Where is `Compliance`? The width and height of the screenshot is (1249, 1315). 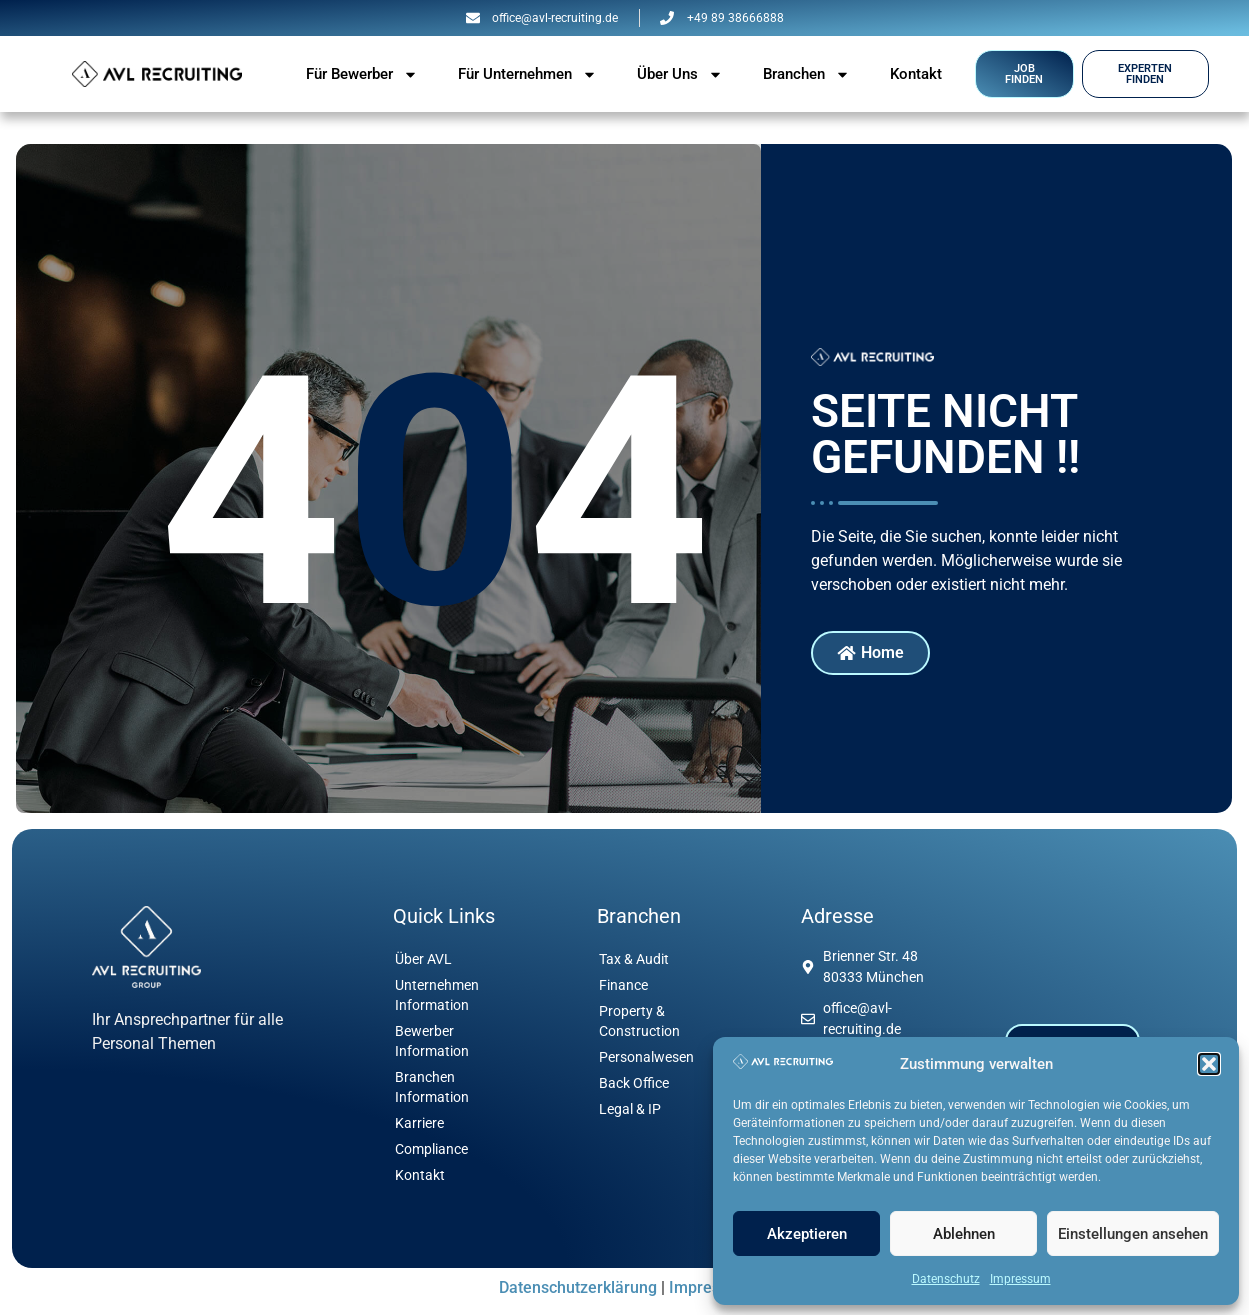
Compliance is located at coordinates (431, 1149).